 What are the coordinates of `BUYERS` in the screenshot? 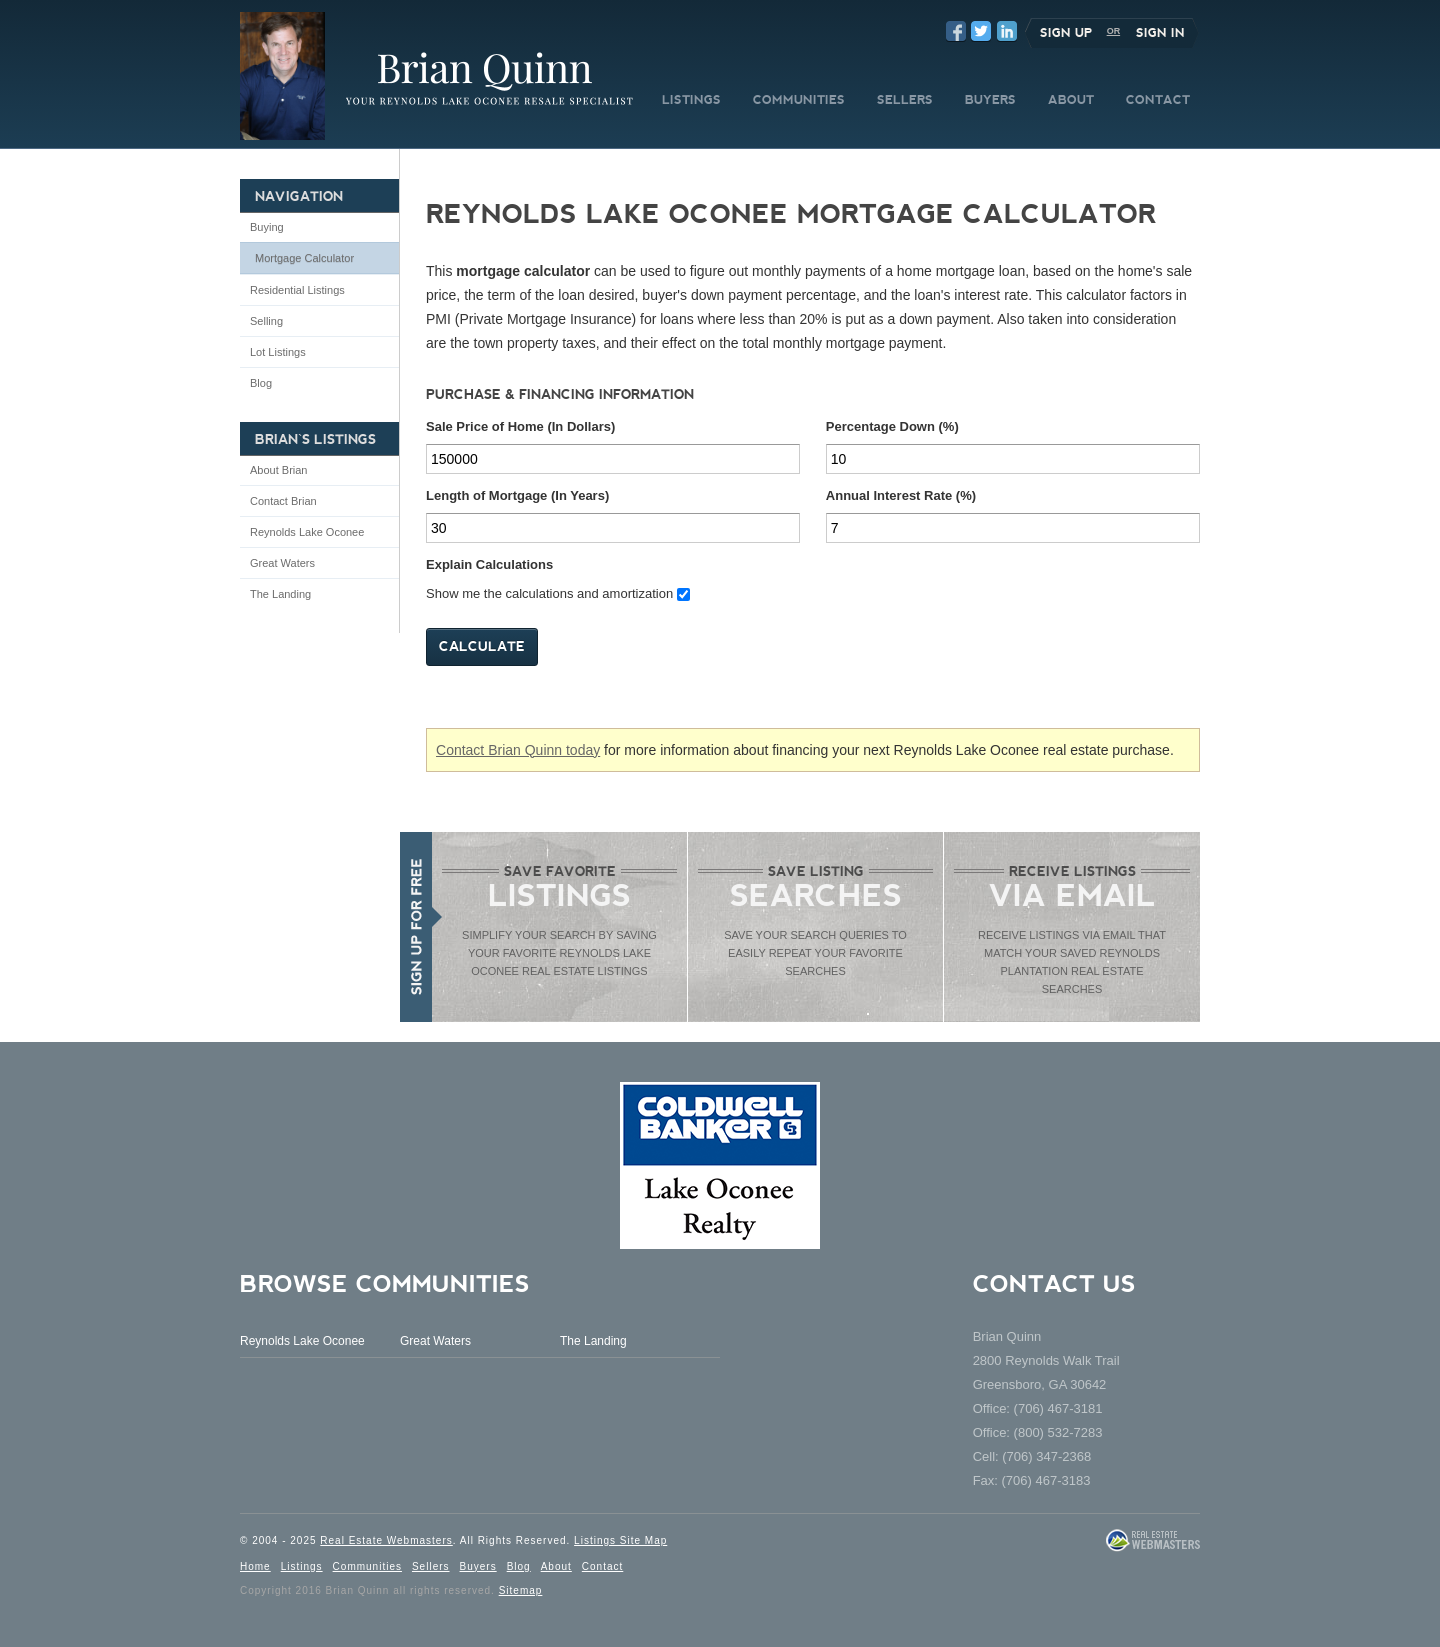 It's located at (990, 100).